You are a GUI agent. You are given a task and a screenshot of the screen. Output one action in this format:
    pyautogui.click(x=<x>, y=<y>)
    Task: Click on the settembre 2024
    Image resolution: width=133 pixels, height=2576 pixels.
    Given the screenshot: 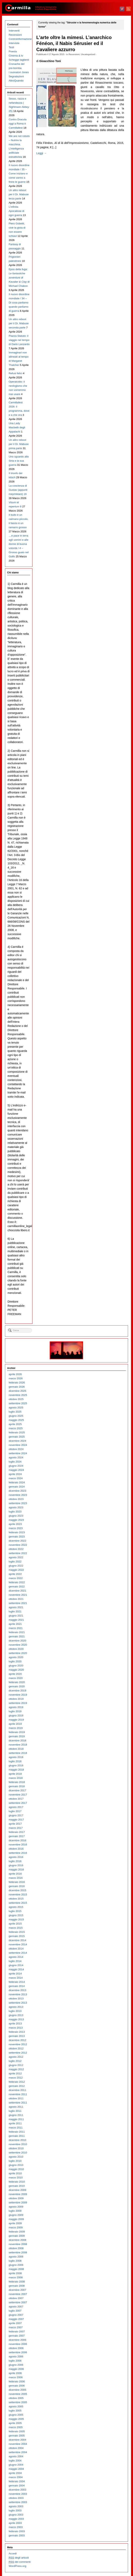 What is the action you would take?
    pyautogui.click(x=18, y=1453)
    